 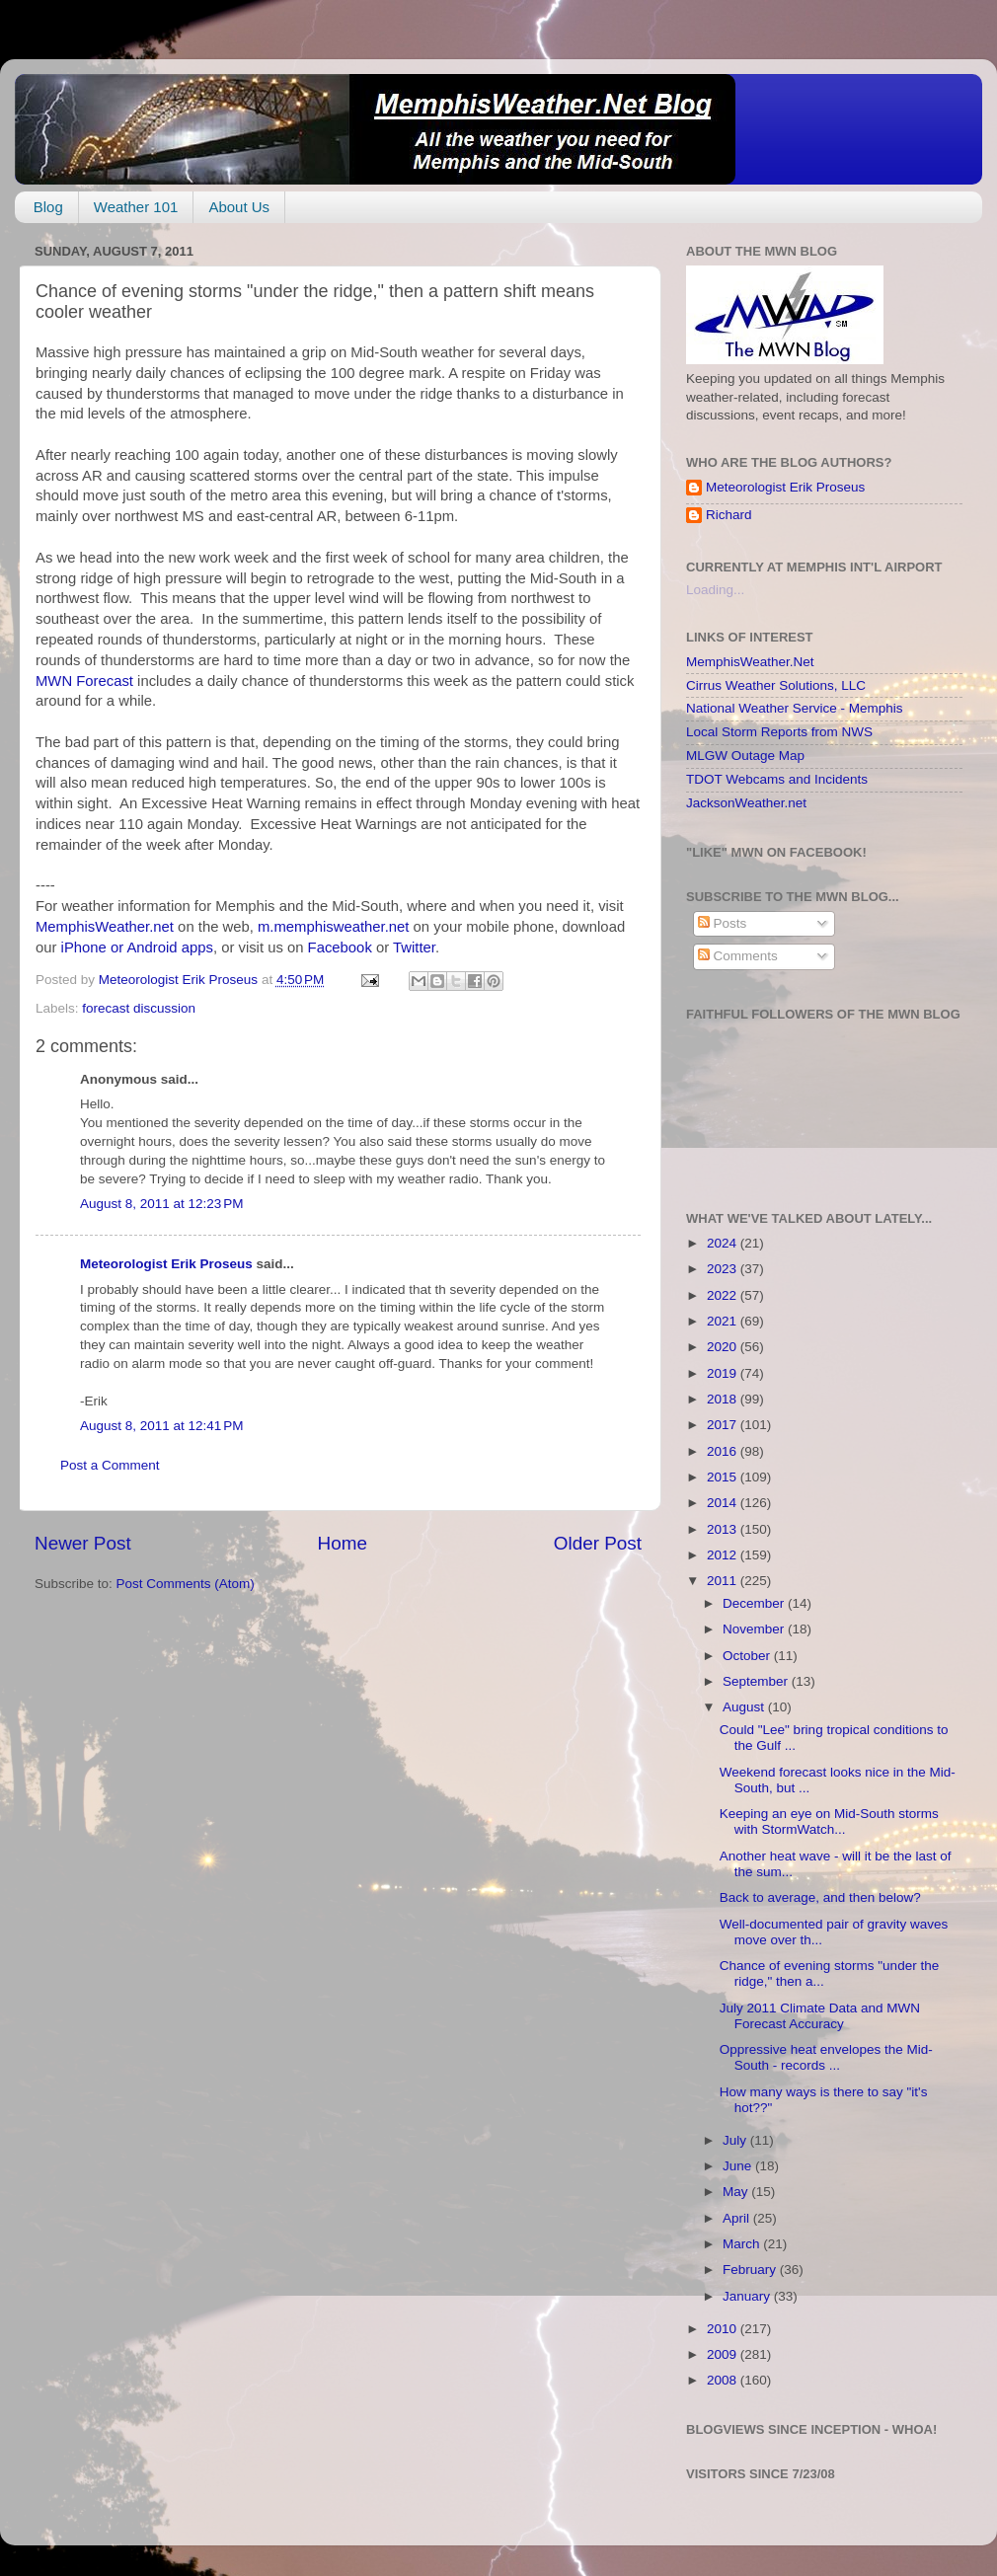 I want to click on MemphisWeather.net, so click(x=105, y=927).